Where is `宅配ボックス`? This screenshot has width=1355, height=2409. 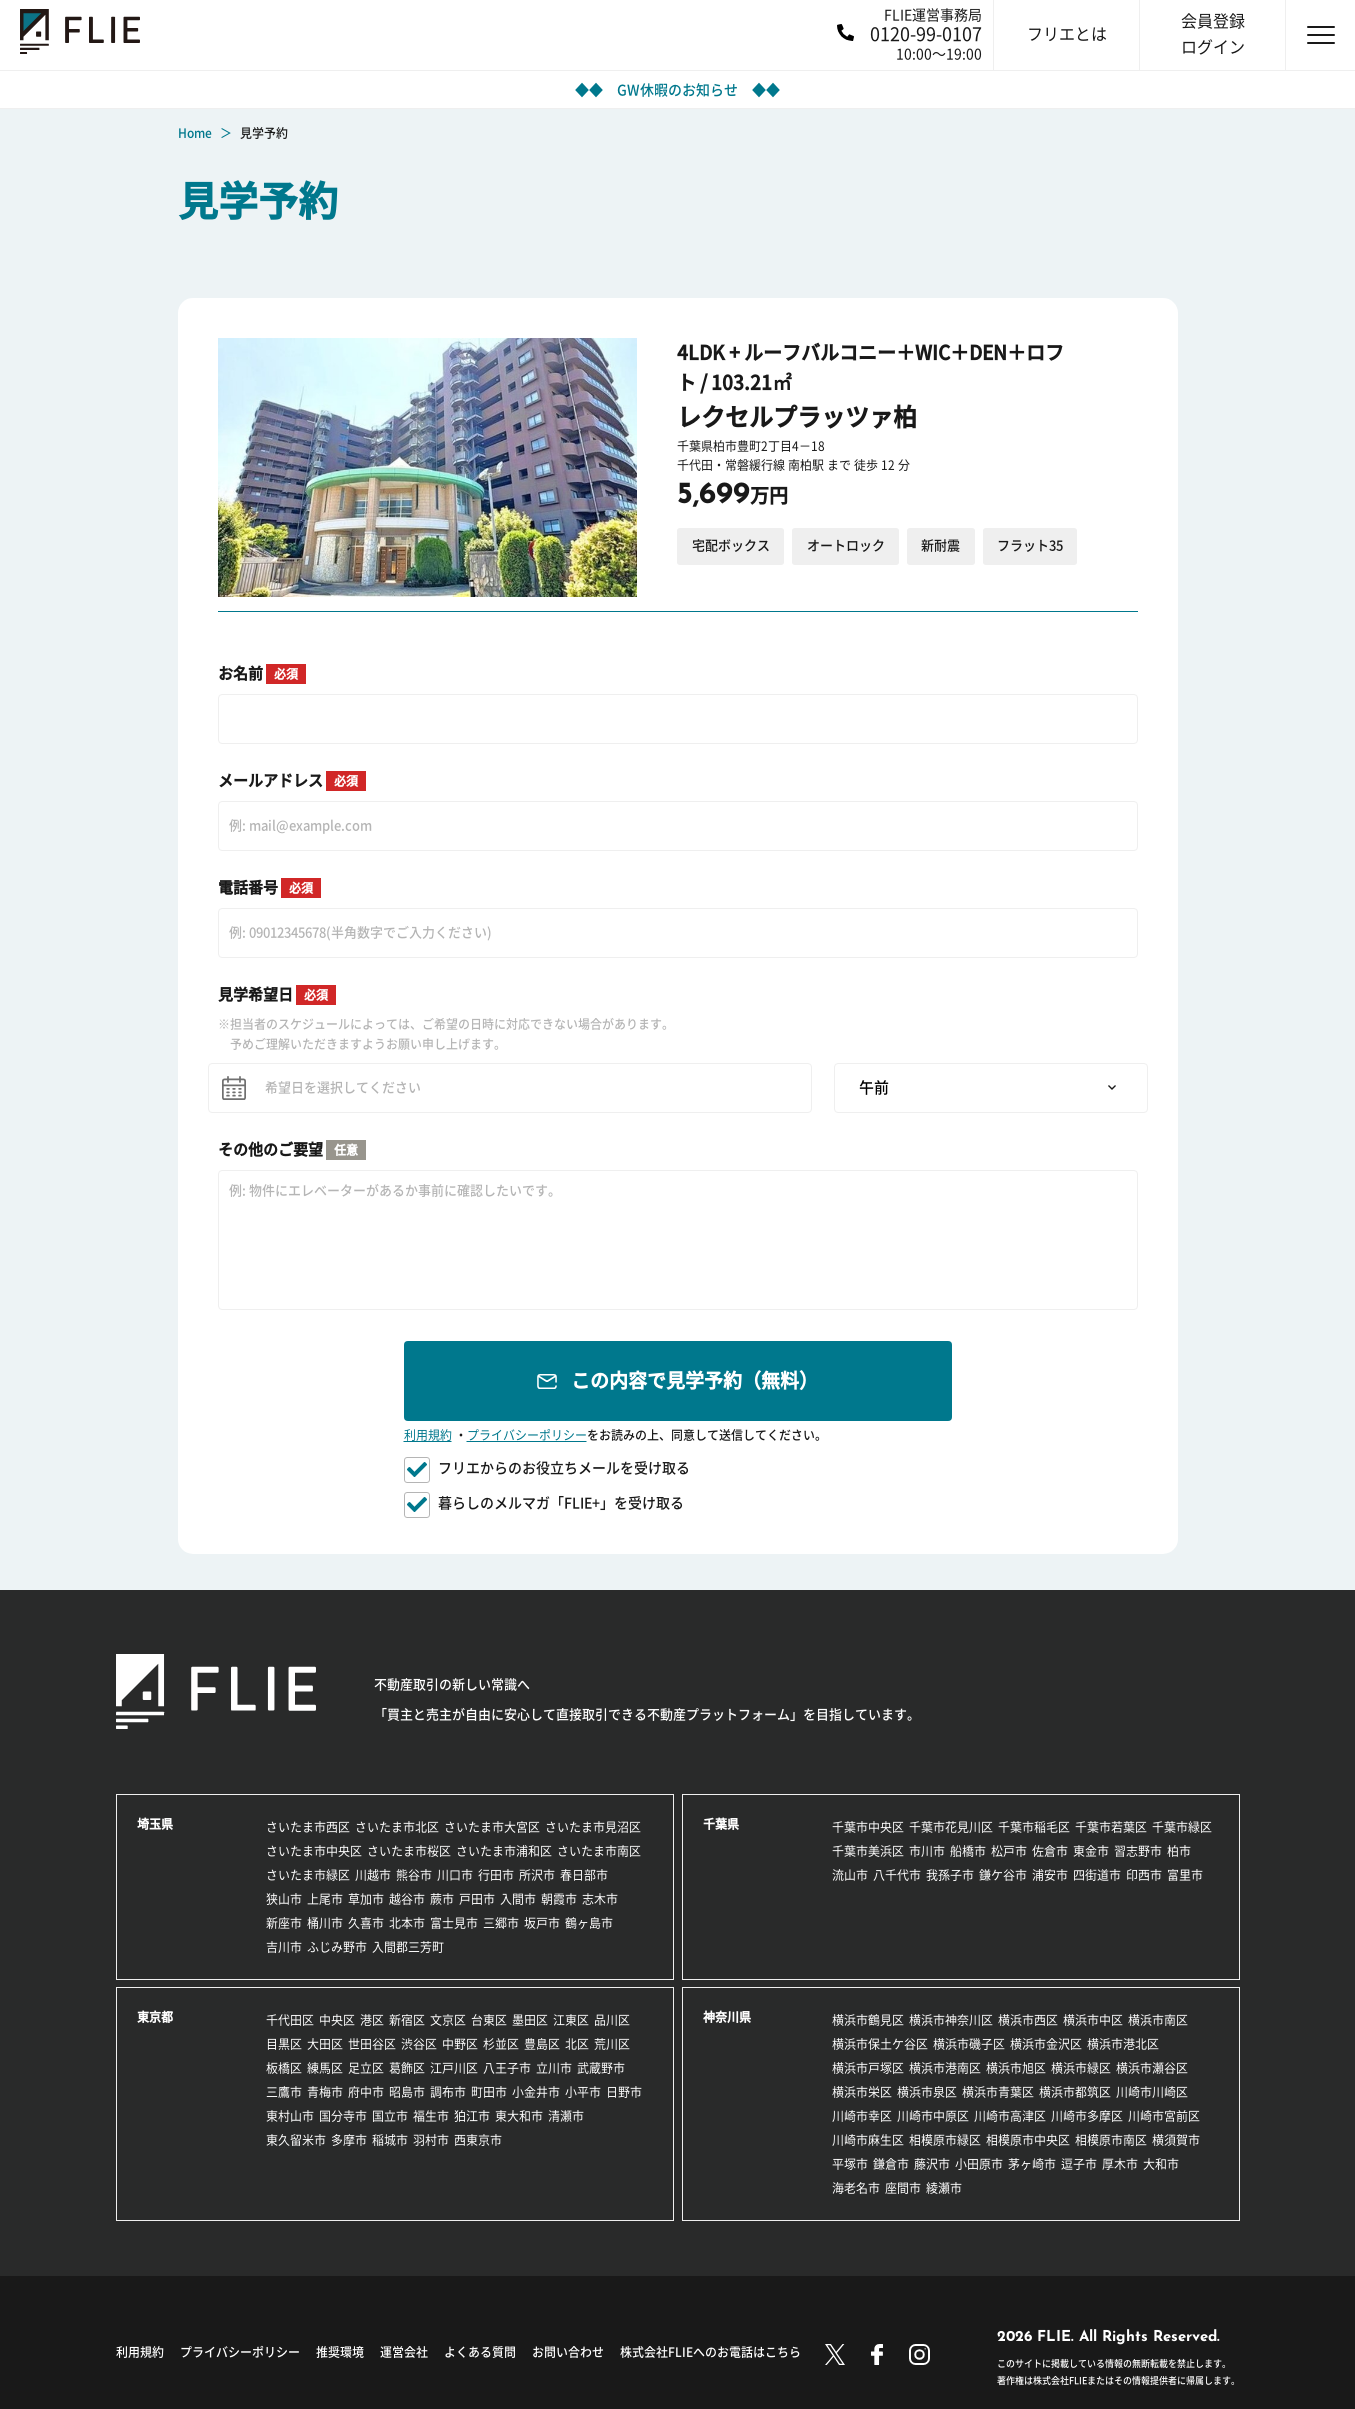
宅配ボックス is located at coordinates (731, 545).